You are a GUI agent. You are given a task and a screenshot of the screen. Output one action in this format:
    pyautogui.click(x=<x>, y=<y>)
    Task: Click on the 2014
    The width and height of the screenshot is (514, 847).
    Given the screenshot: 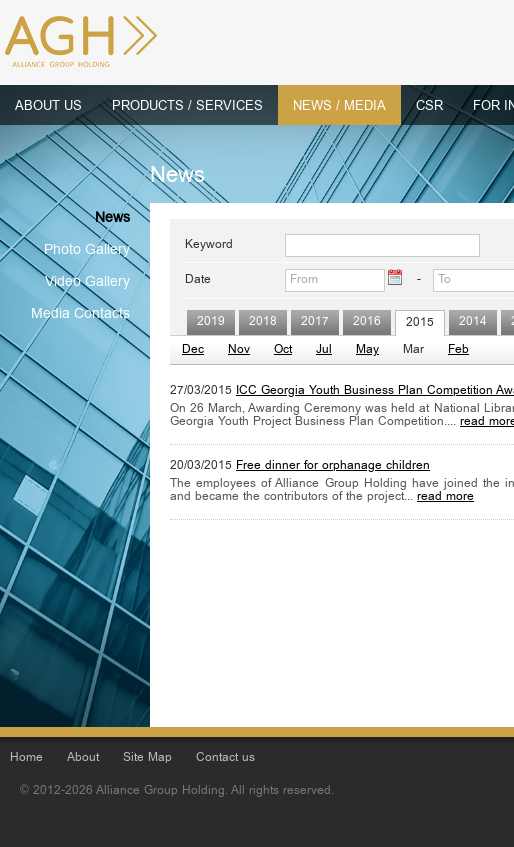 What is the action you would take?
    pyautogui.click(x=473, y=322)
    